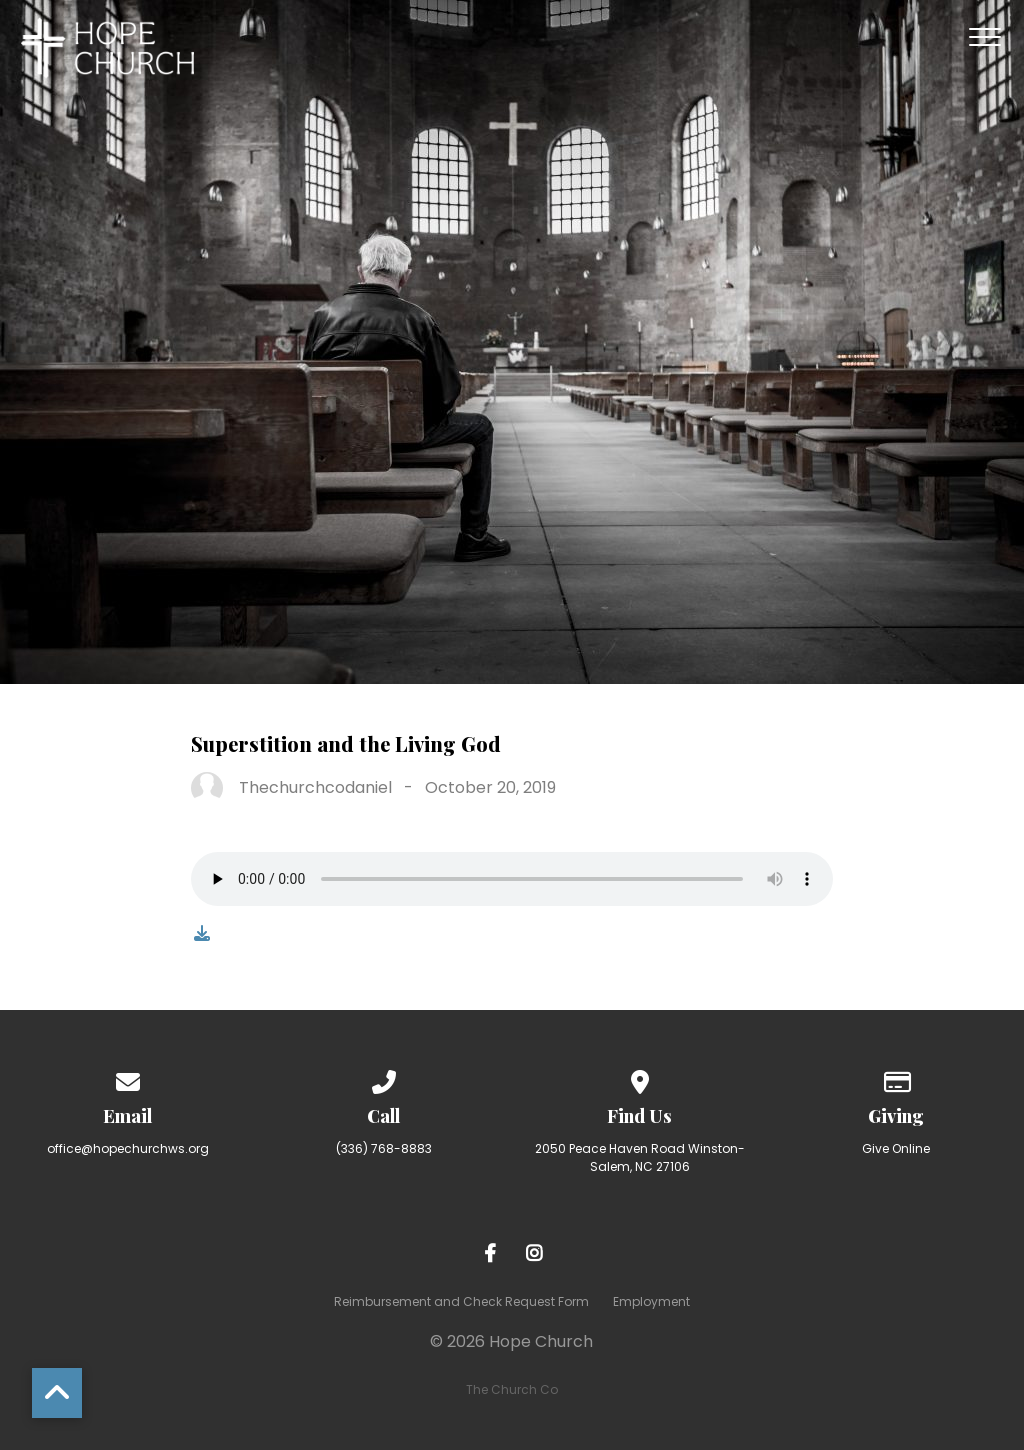  I want to click on The Church Co, so click(512, 1389).